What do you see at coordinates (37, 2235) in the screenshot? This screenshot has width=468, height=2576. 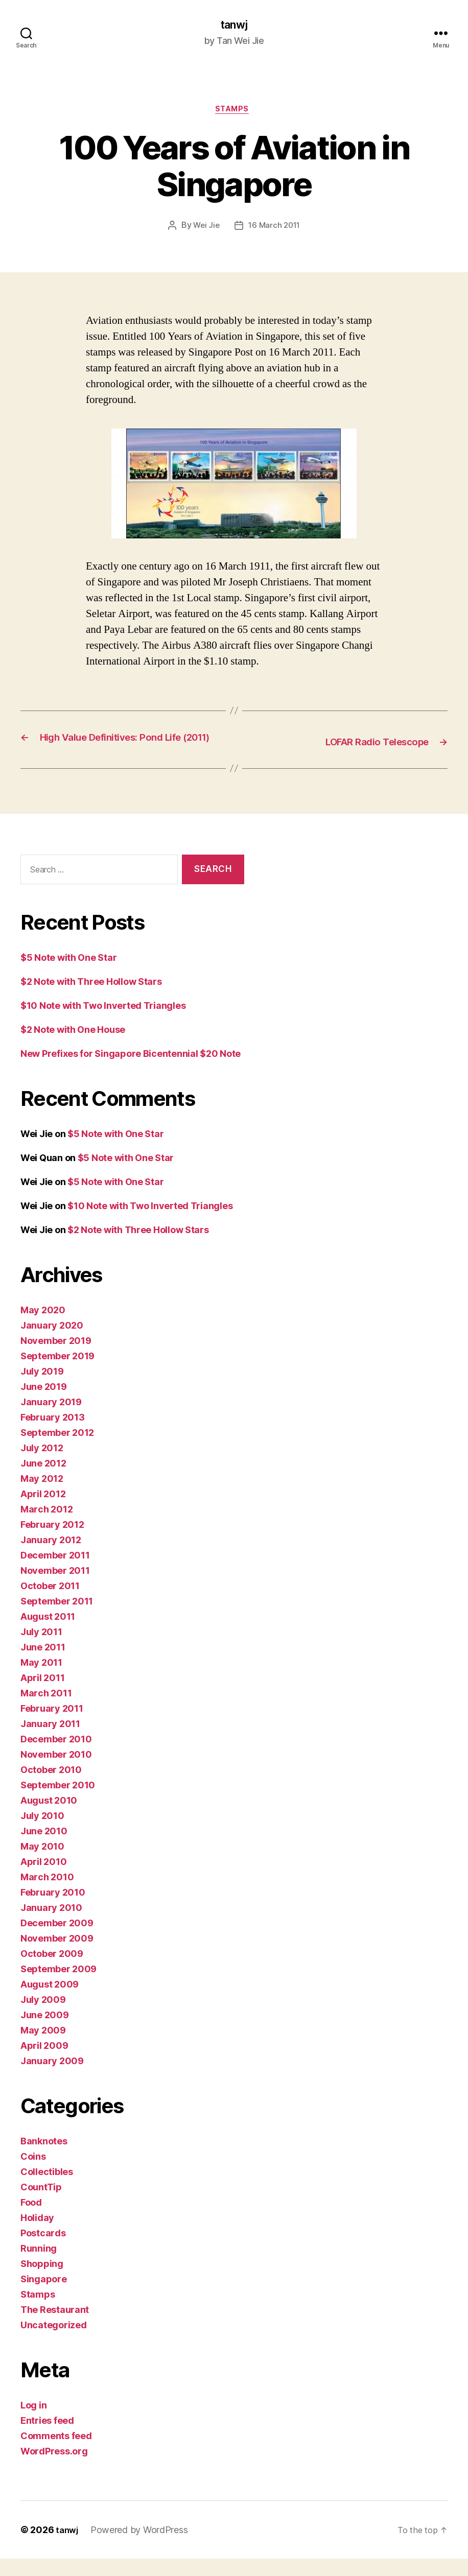 I see `Holiday` at bounding box center [37, 2235].